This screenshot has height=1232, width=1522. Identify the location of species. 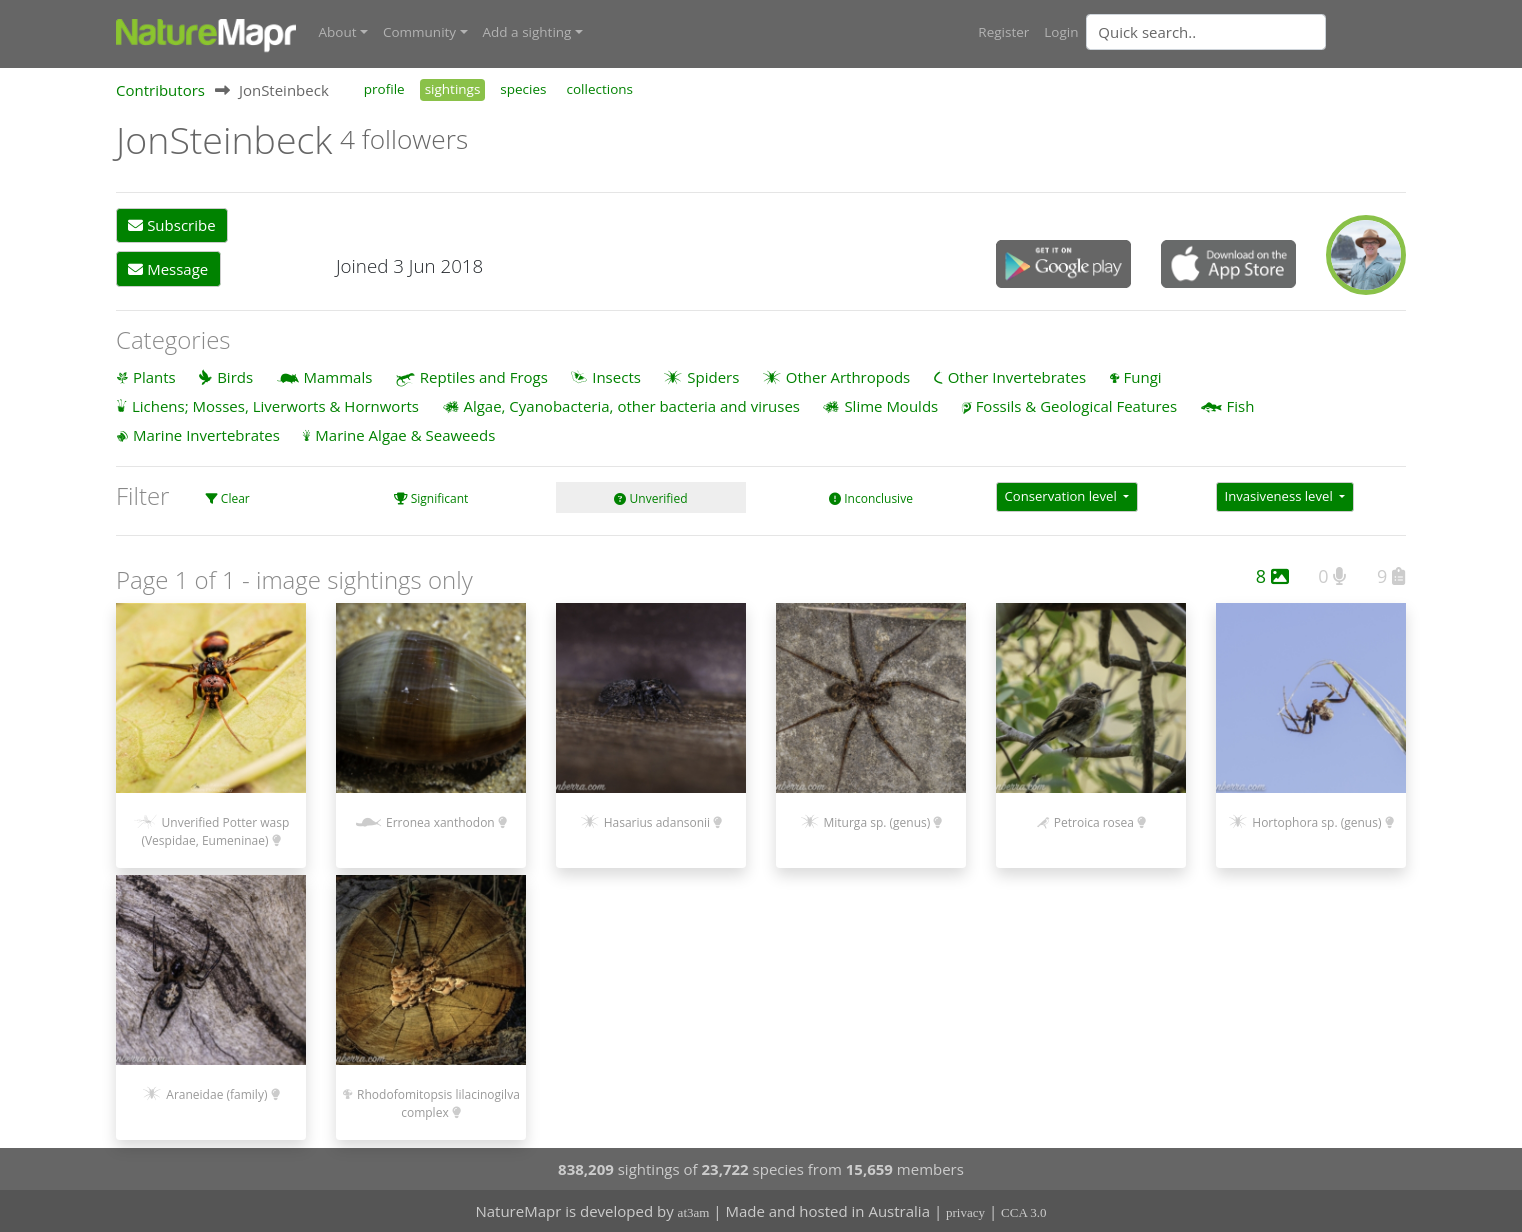
(523, 88).